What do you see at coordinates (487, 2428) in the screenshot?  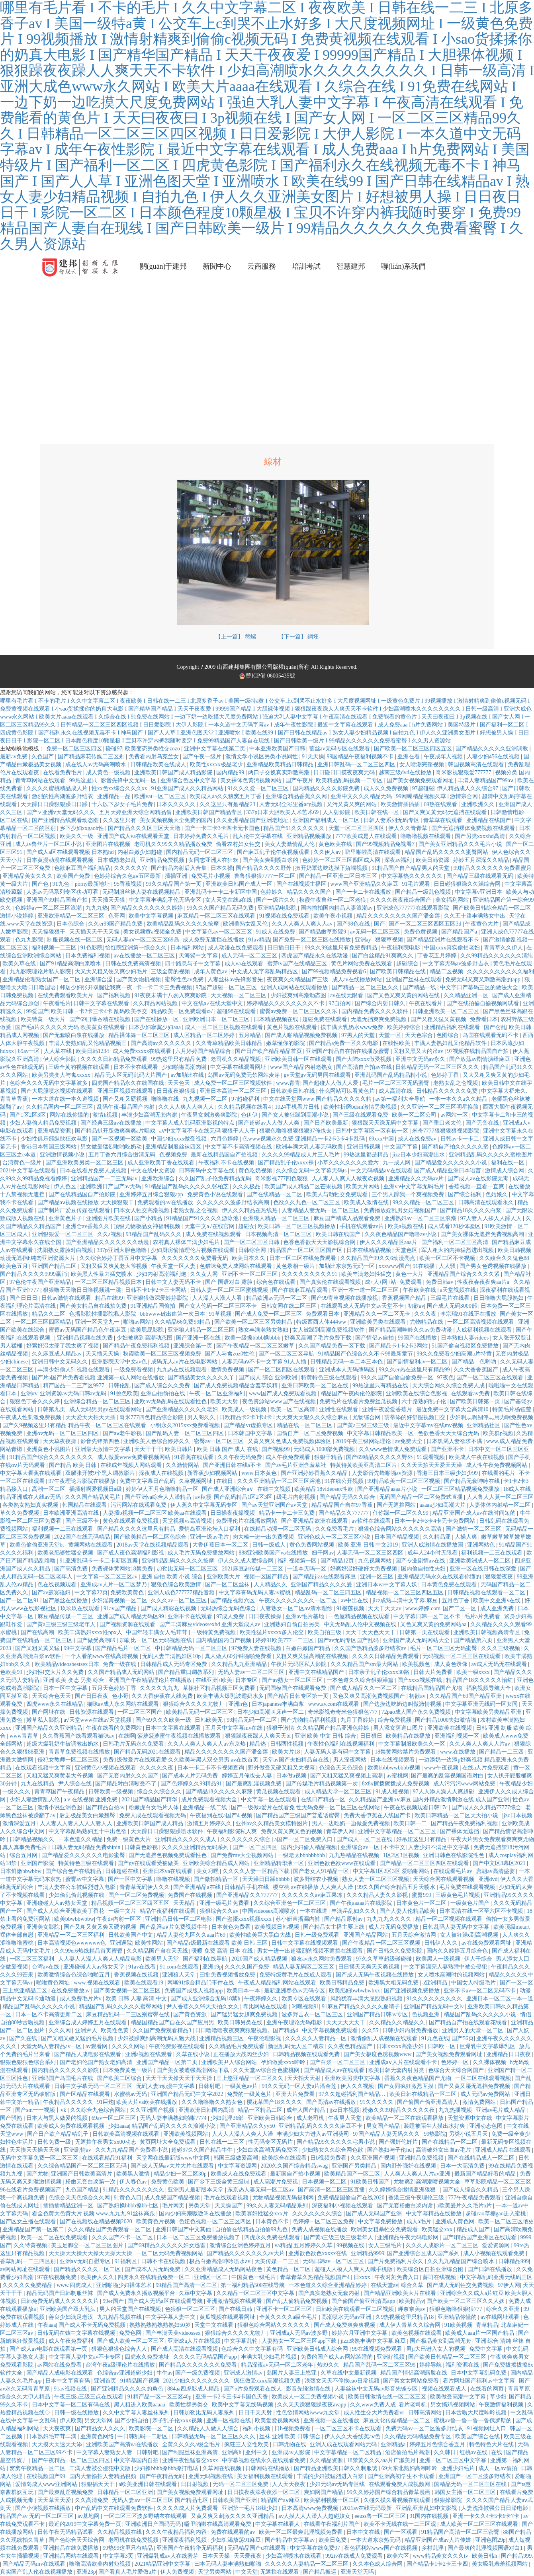 I see `91视频网址入口` at bounding box center [487, 2428].